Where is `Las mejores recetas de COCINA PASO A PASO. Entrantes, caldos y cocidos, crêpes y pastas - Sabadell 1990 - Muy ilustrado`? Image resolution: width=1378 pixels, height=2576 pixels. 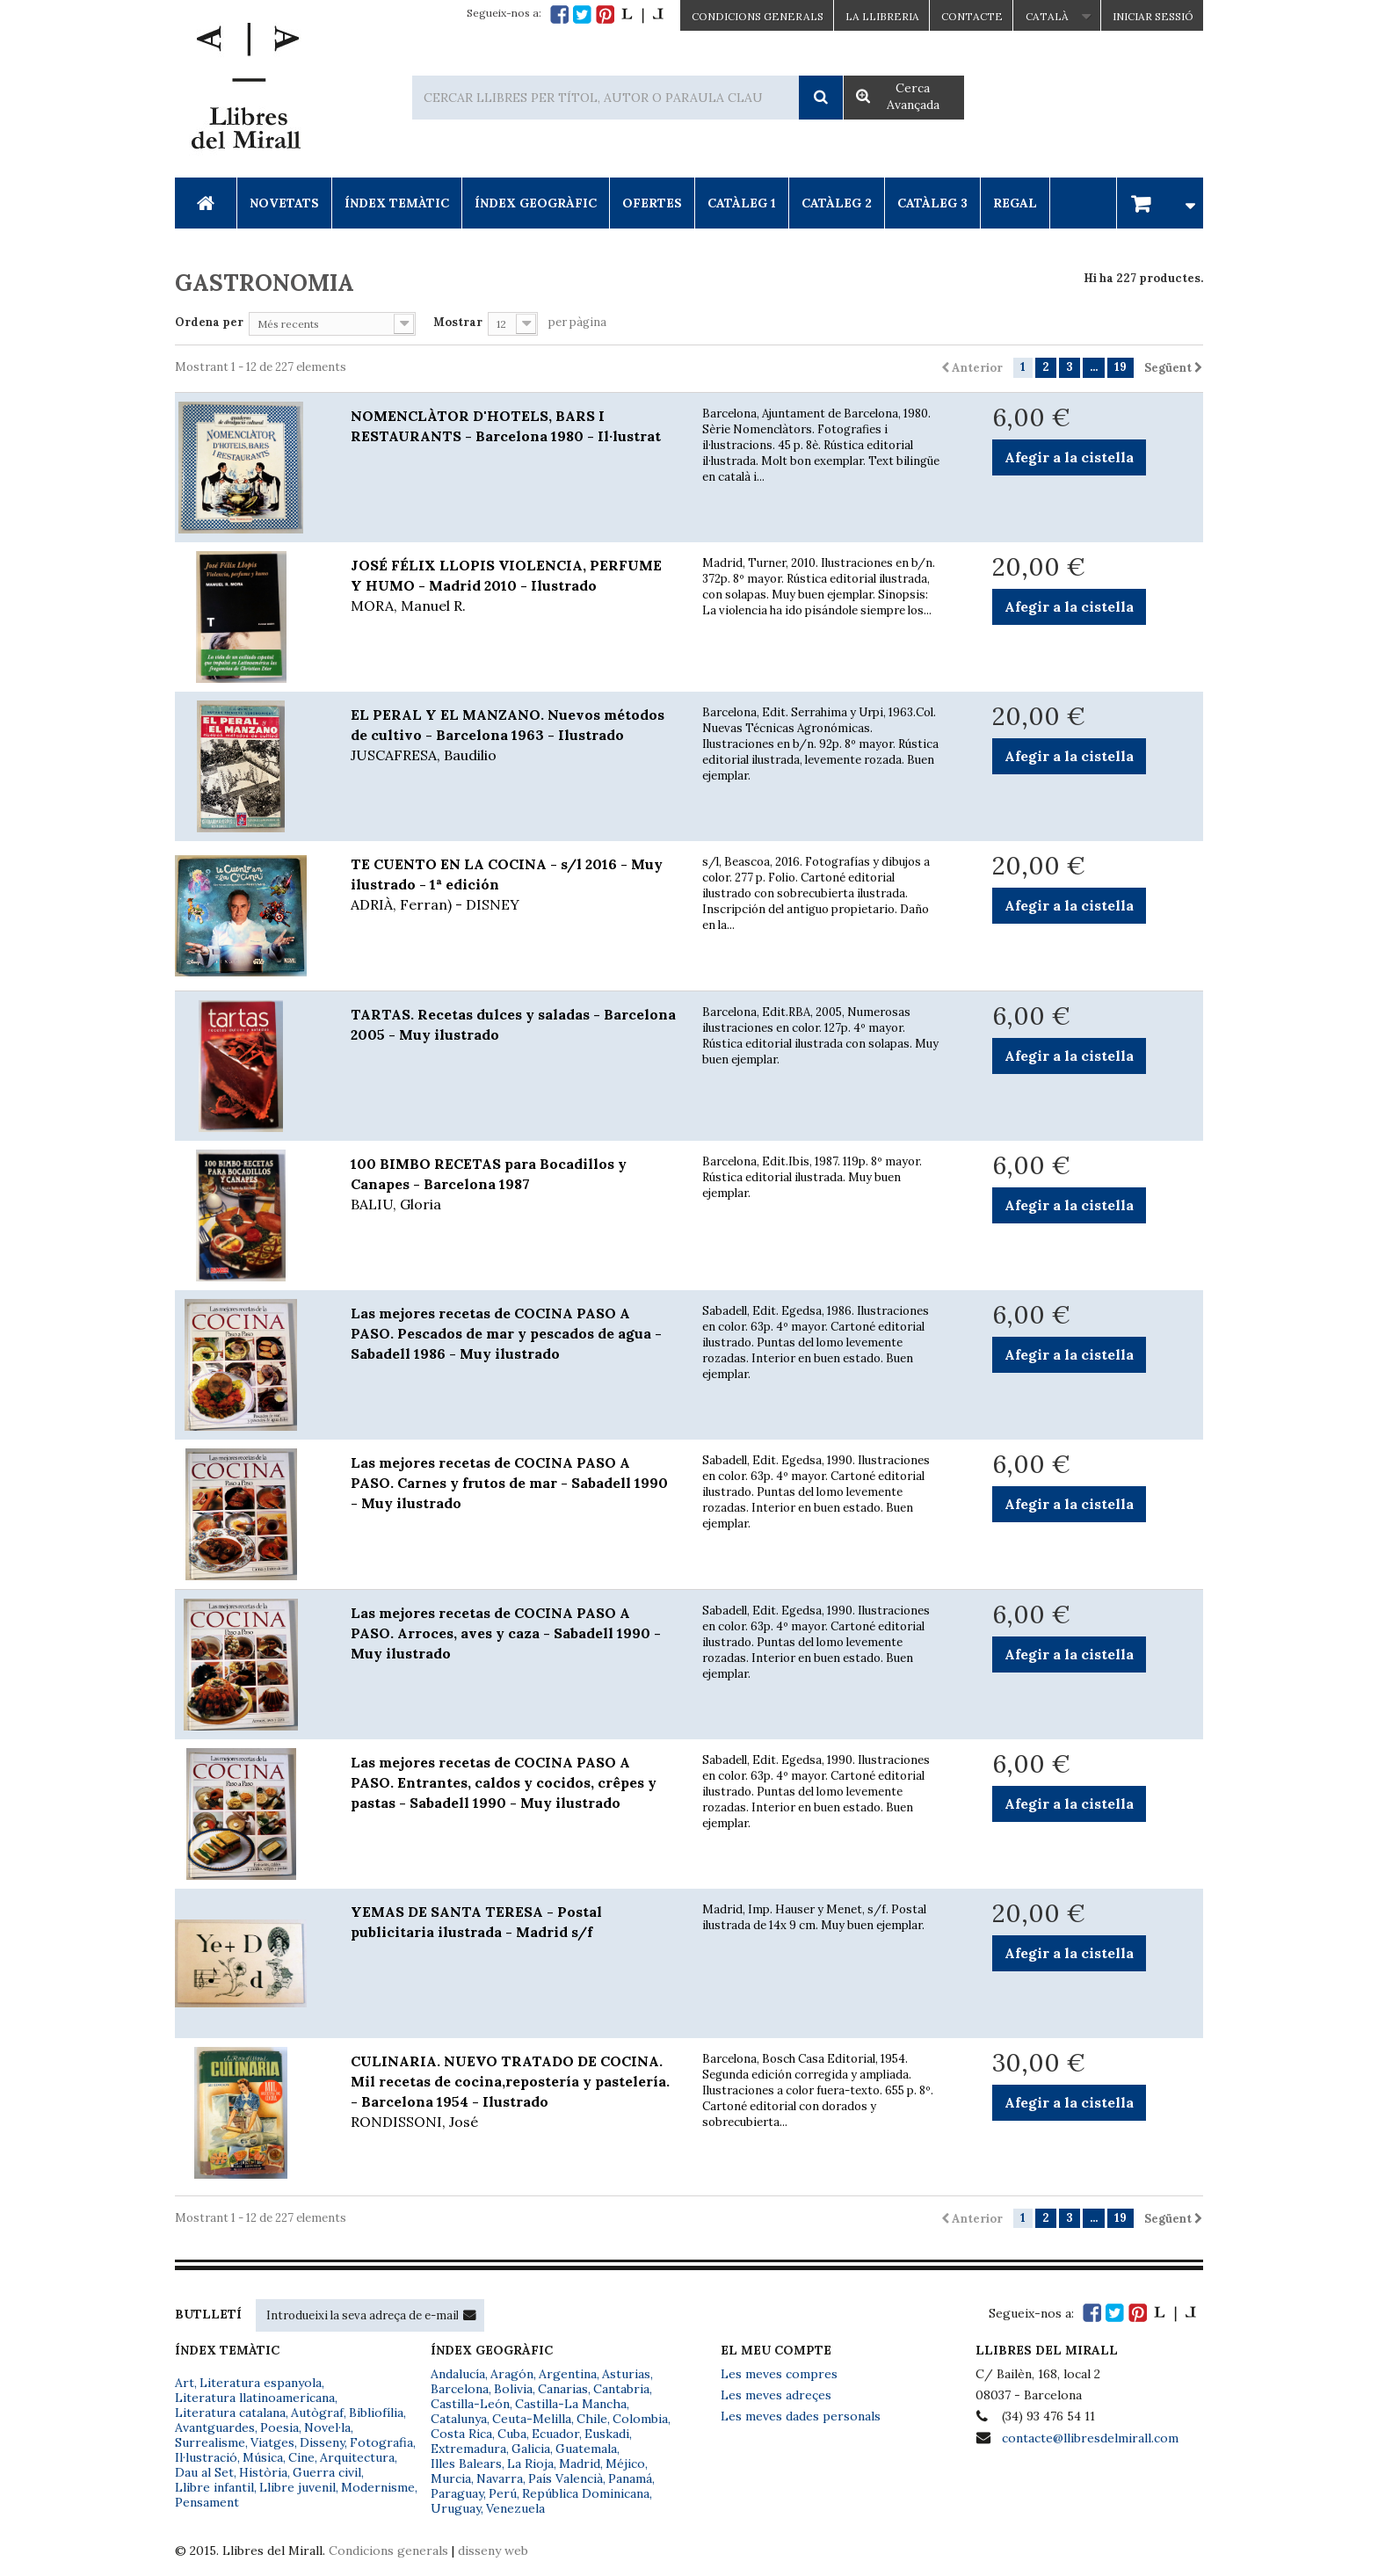
Las mejores recetas de COCINA PASO A PASO. Entrantes, caldos y cocidos, crêpes y pastas - Sabadell 1990 - Muy ilustrado is located at coordinates (503, 1782).